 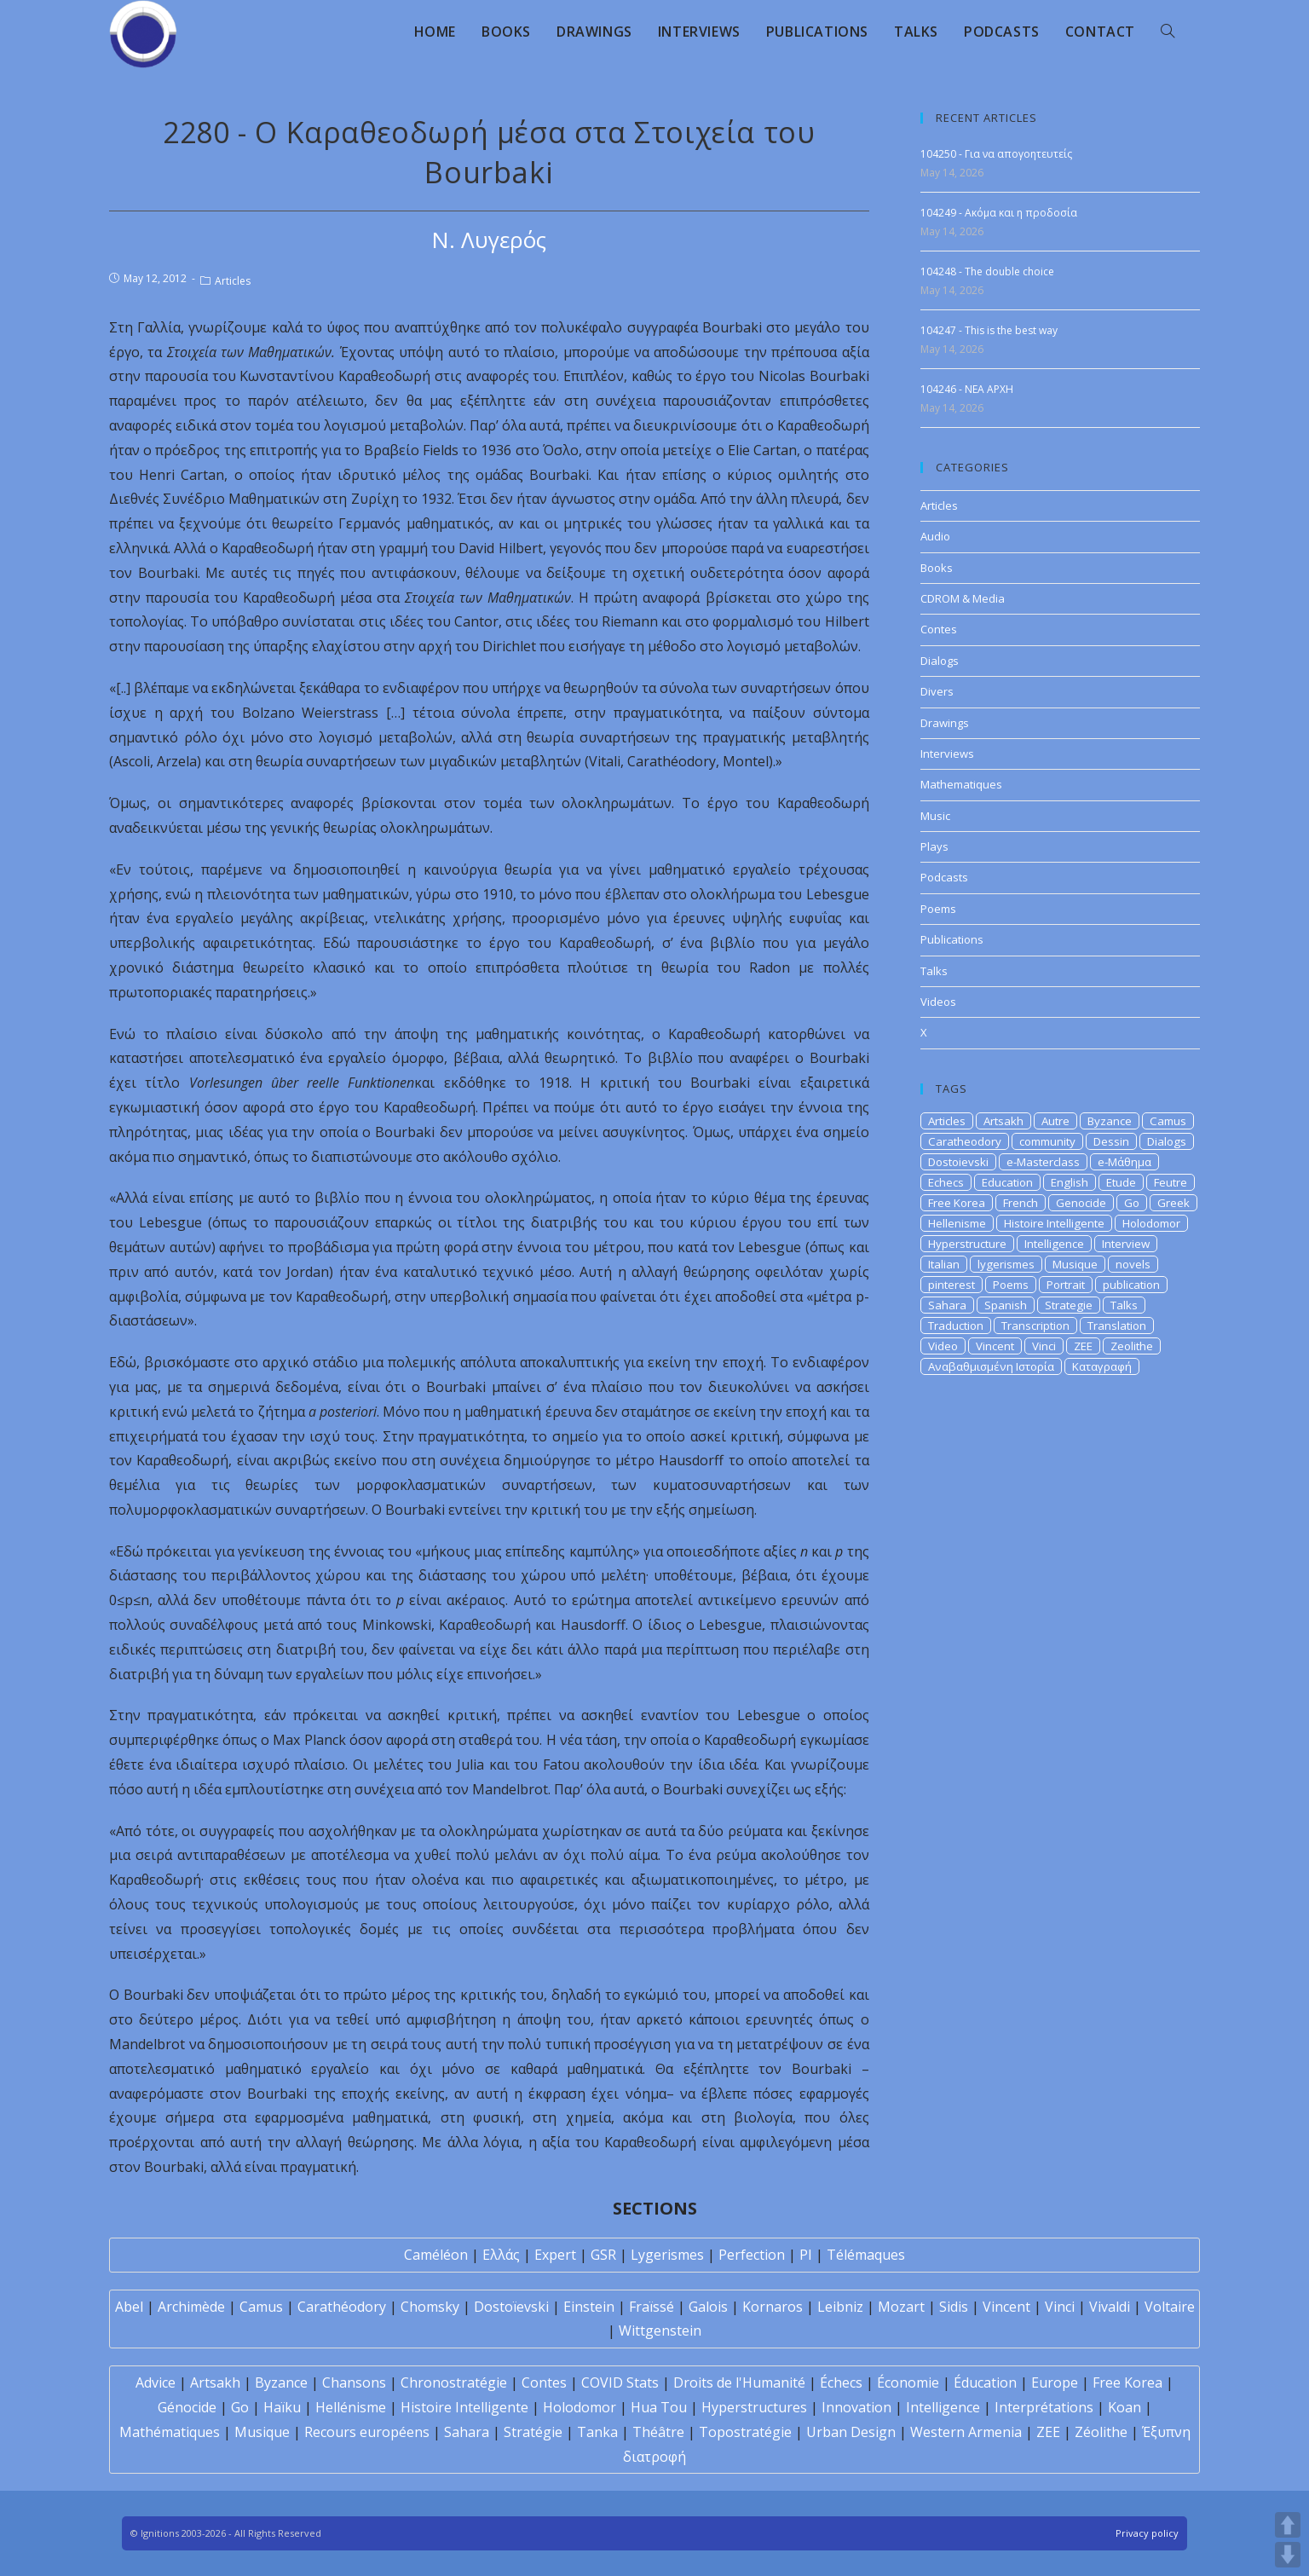 What do you see at coordinates (938, 629) in the screenshot?
I see `Contes` at bounding box center [938, 629].